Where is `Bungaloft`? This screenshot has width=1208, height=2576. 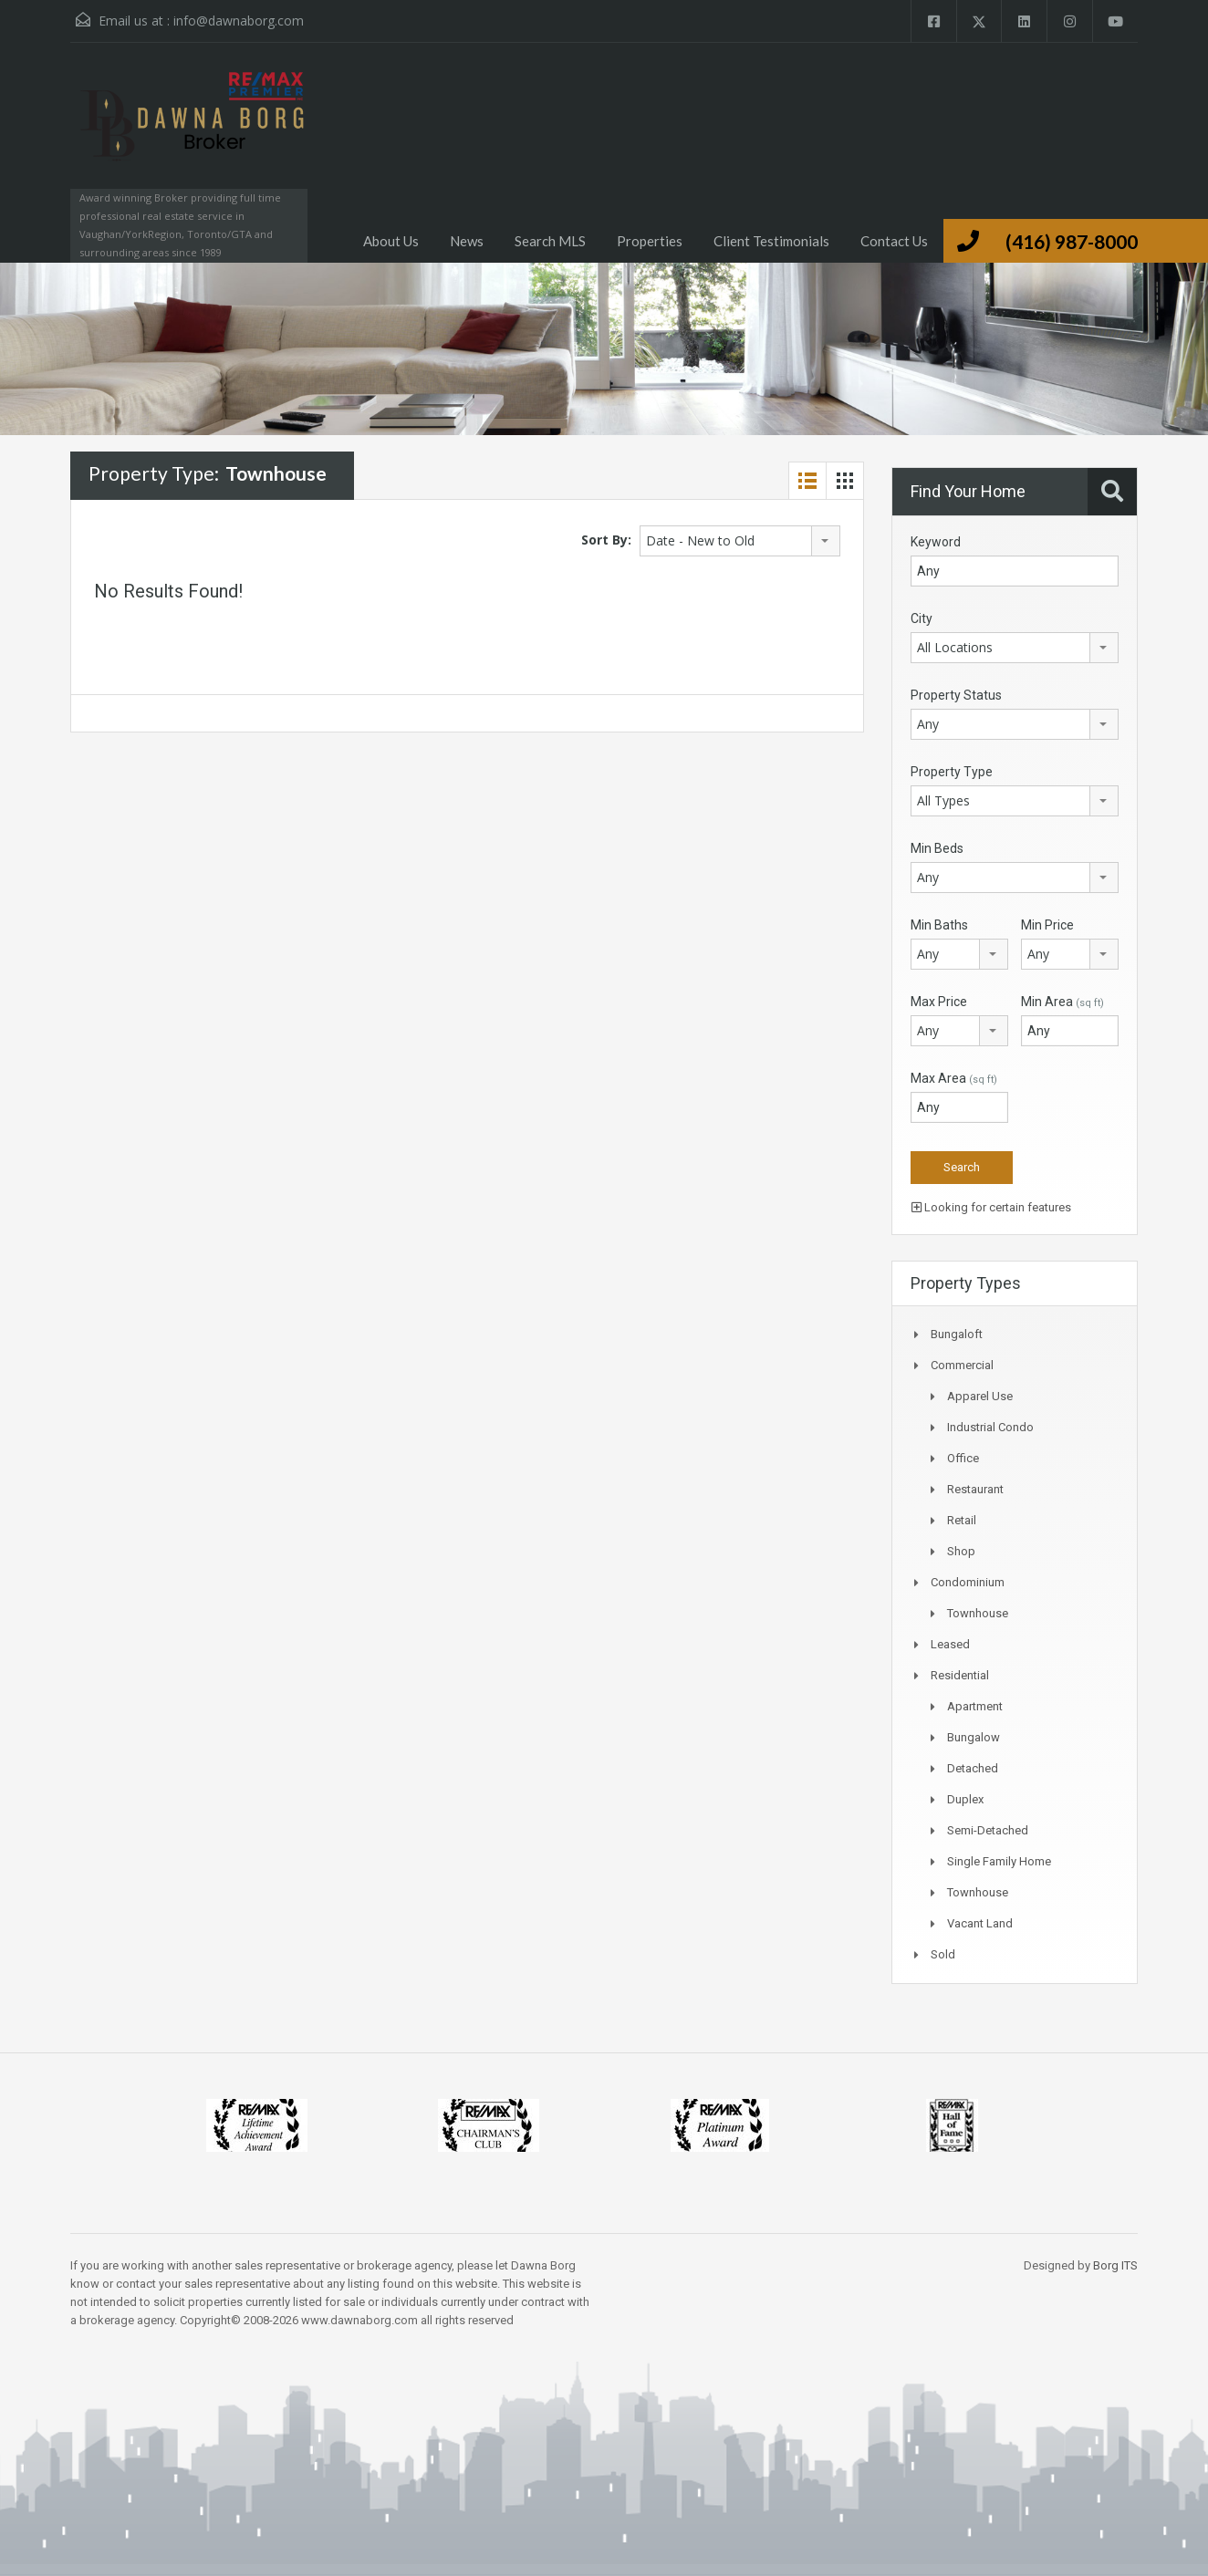 Bungaloft is located at coordinates (957, 1334).